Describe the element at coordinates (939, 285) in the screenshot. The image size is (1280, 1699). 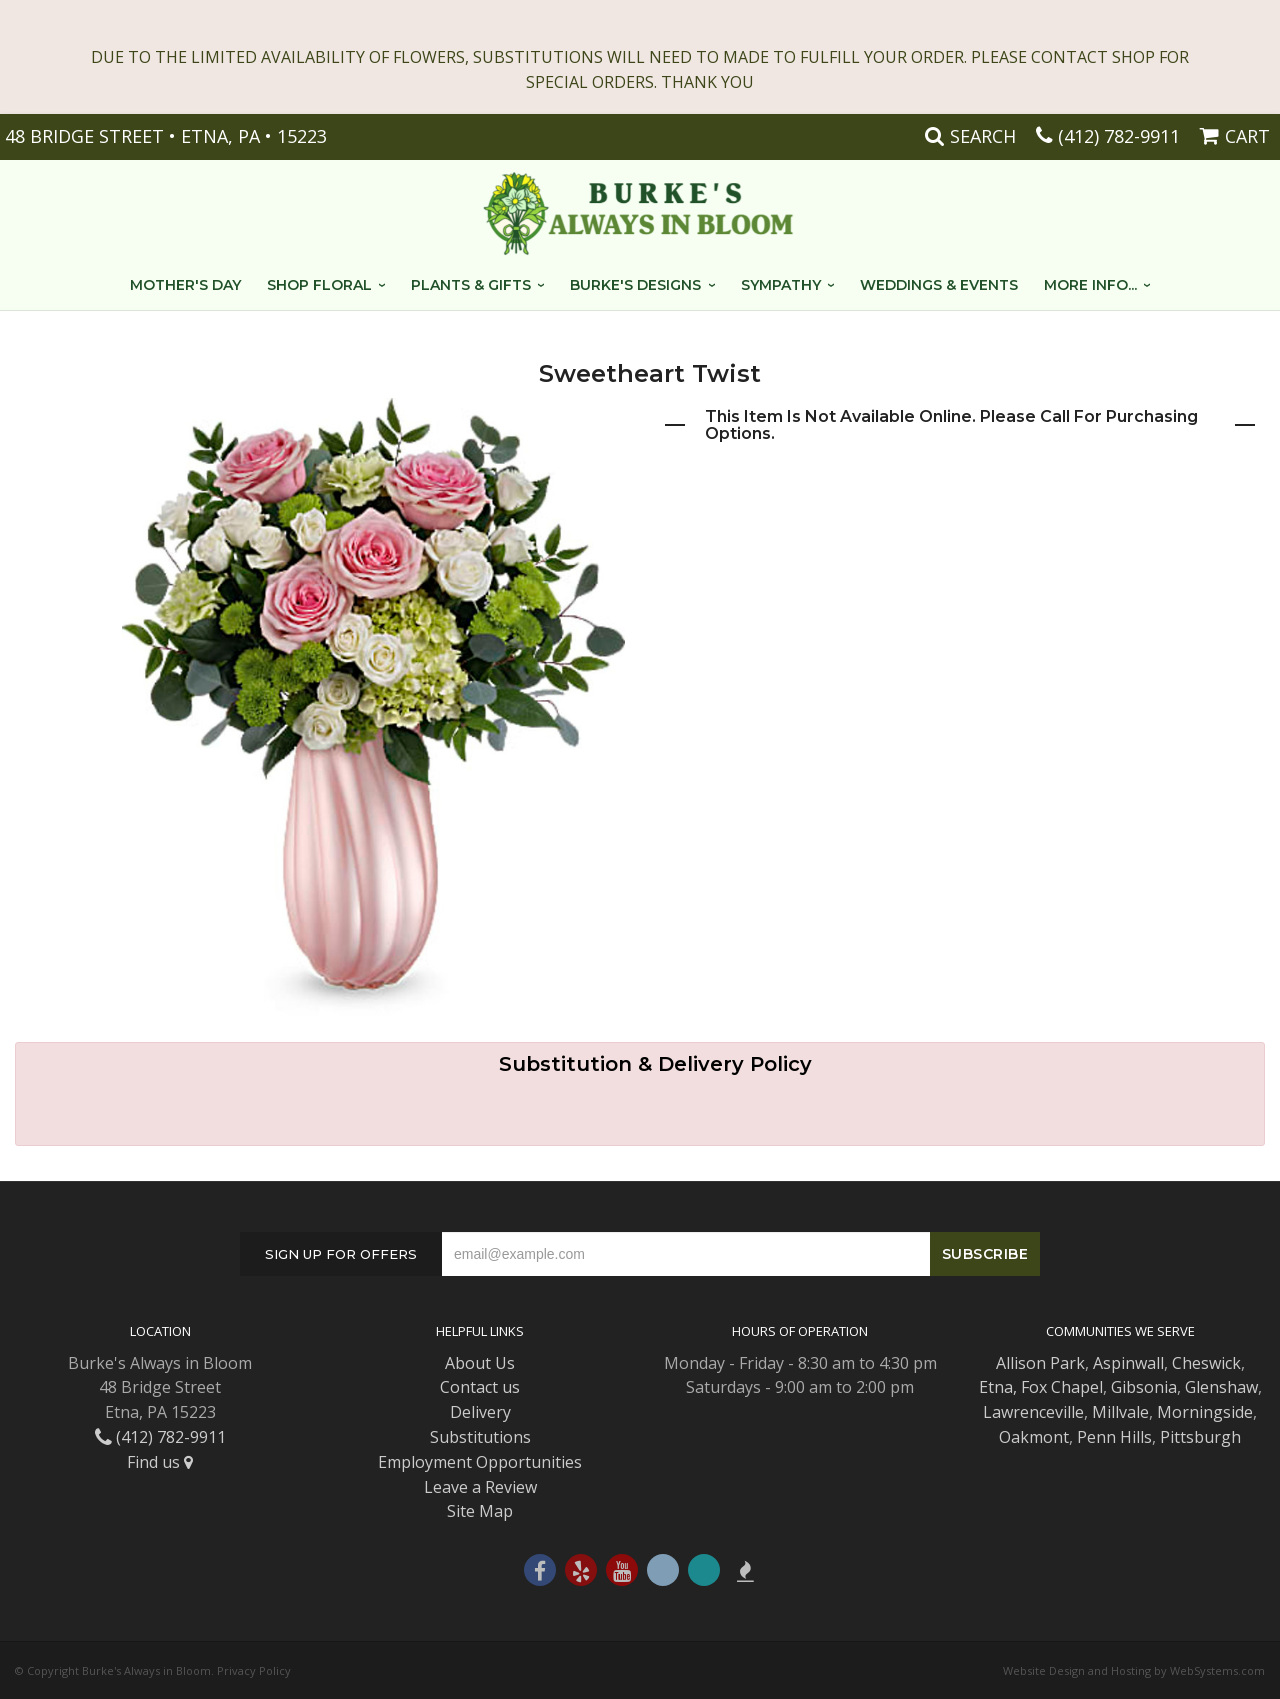
I see `Weddings & Events` at that location.